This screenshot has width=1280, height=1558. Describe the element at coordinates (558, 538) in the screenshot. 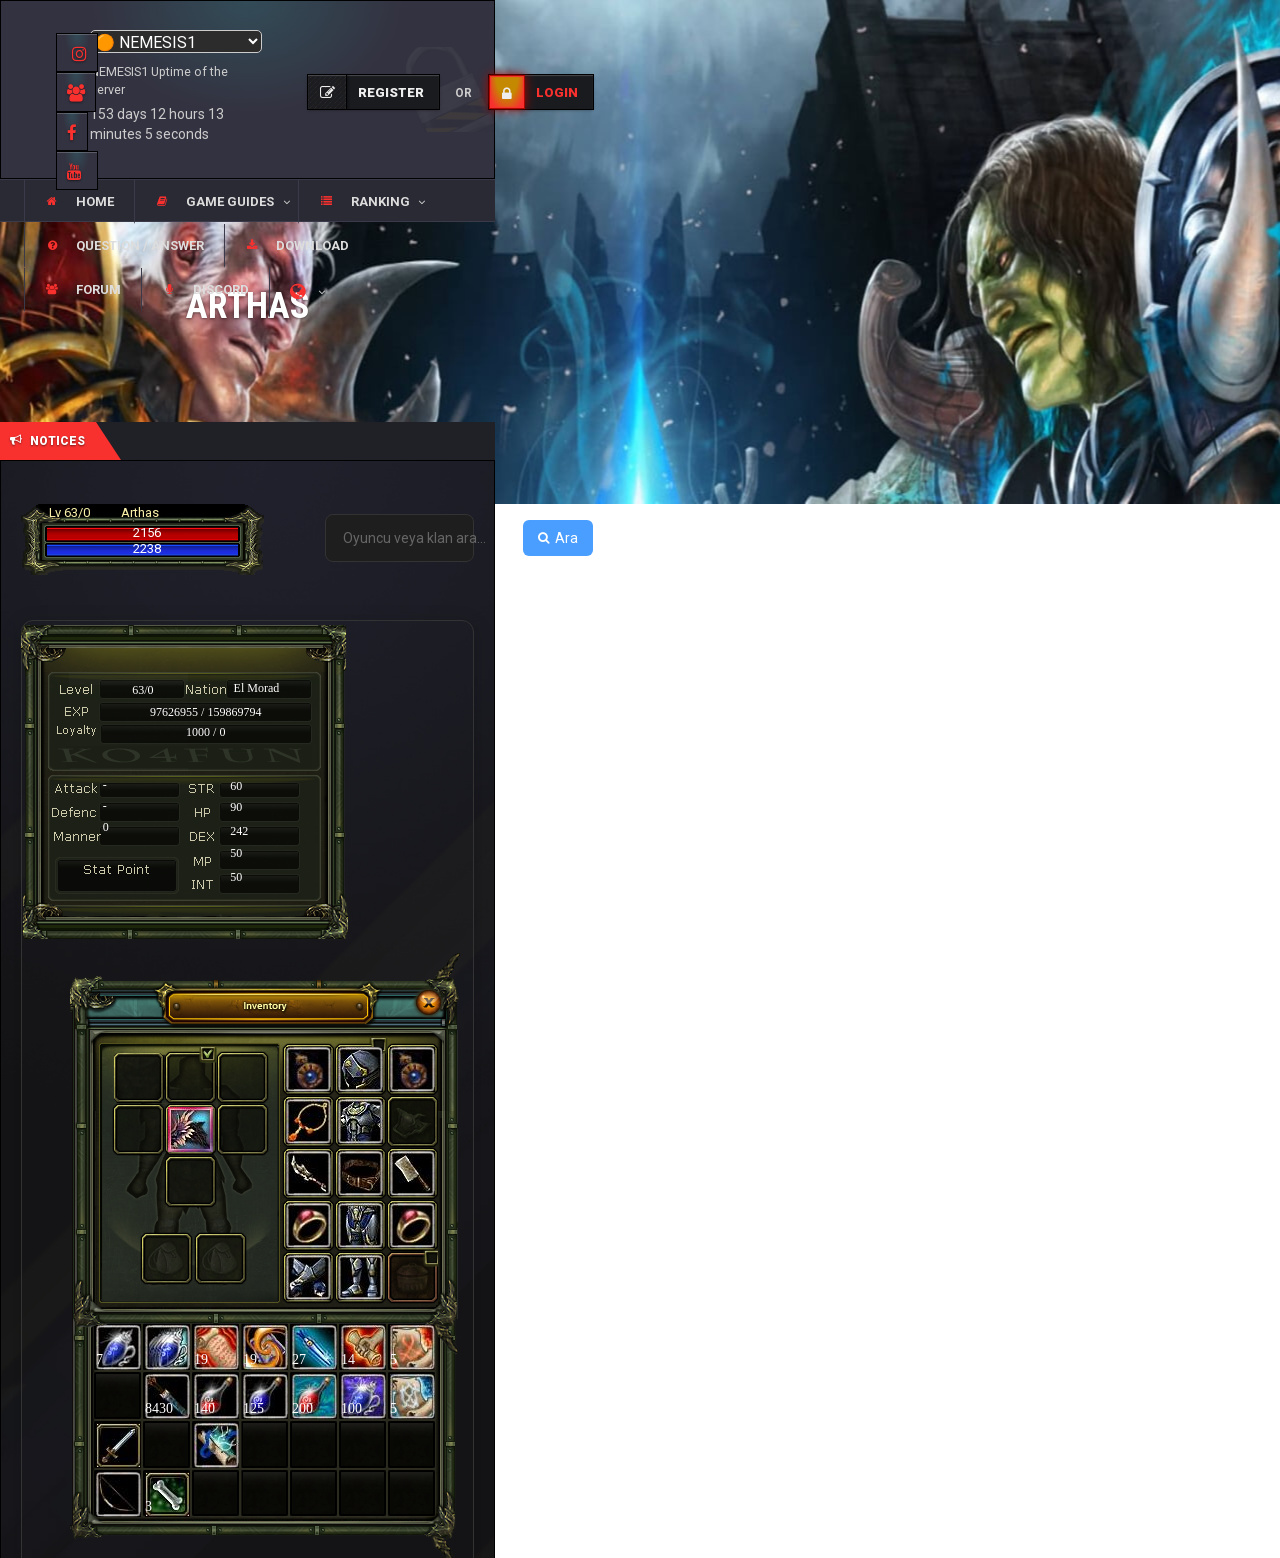

I see `Ara` at that location.